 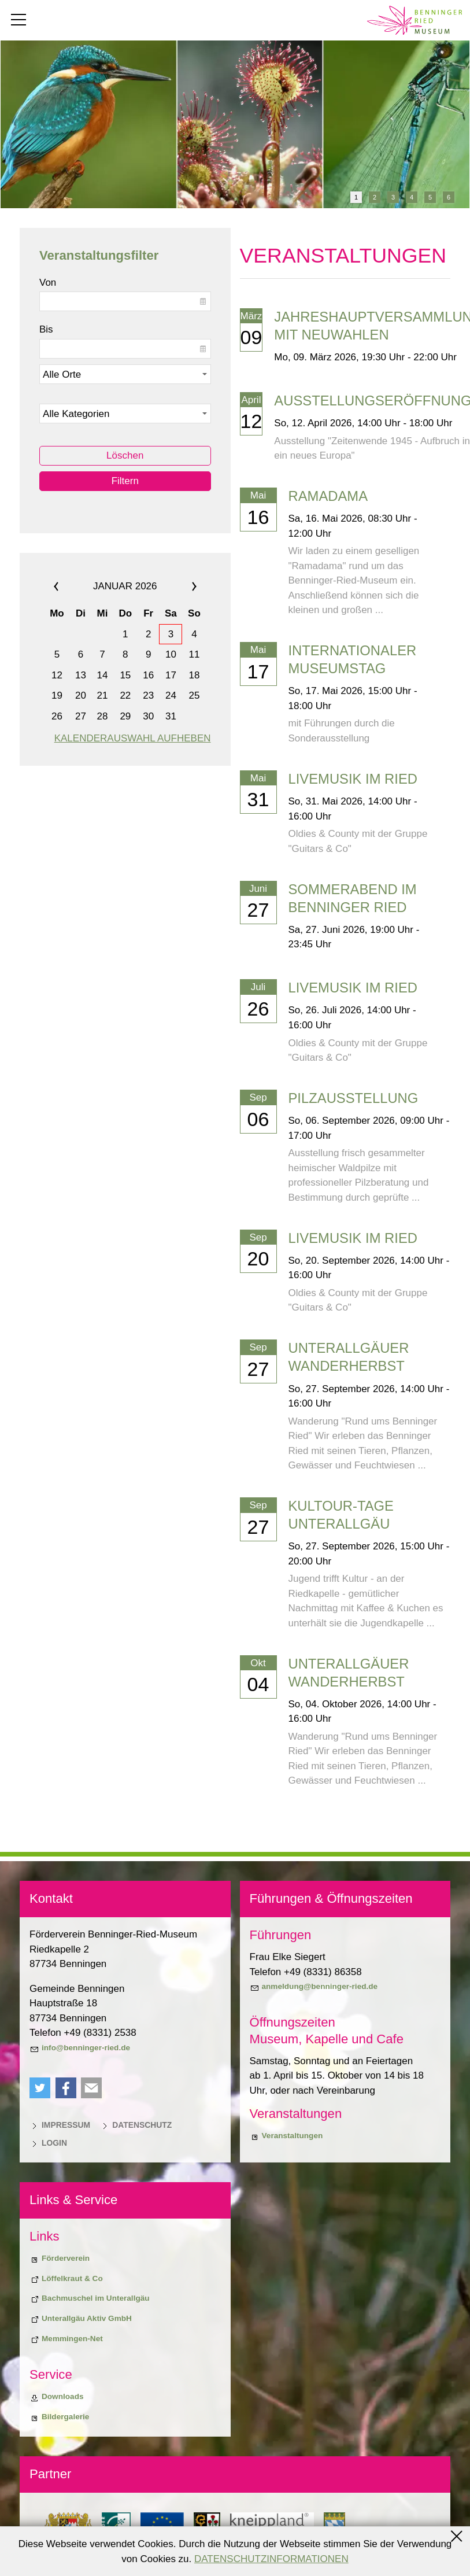 I want to click on Von, so click(x=47, y=282).